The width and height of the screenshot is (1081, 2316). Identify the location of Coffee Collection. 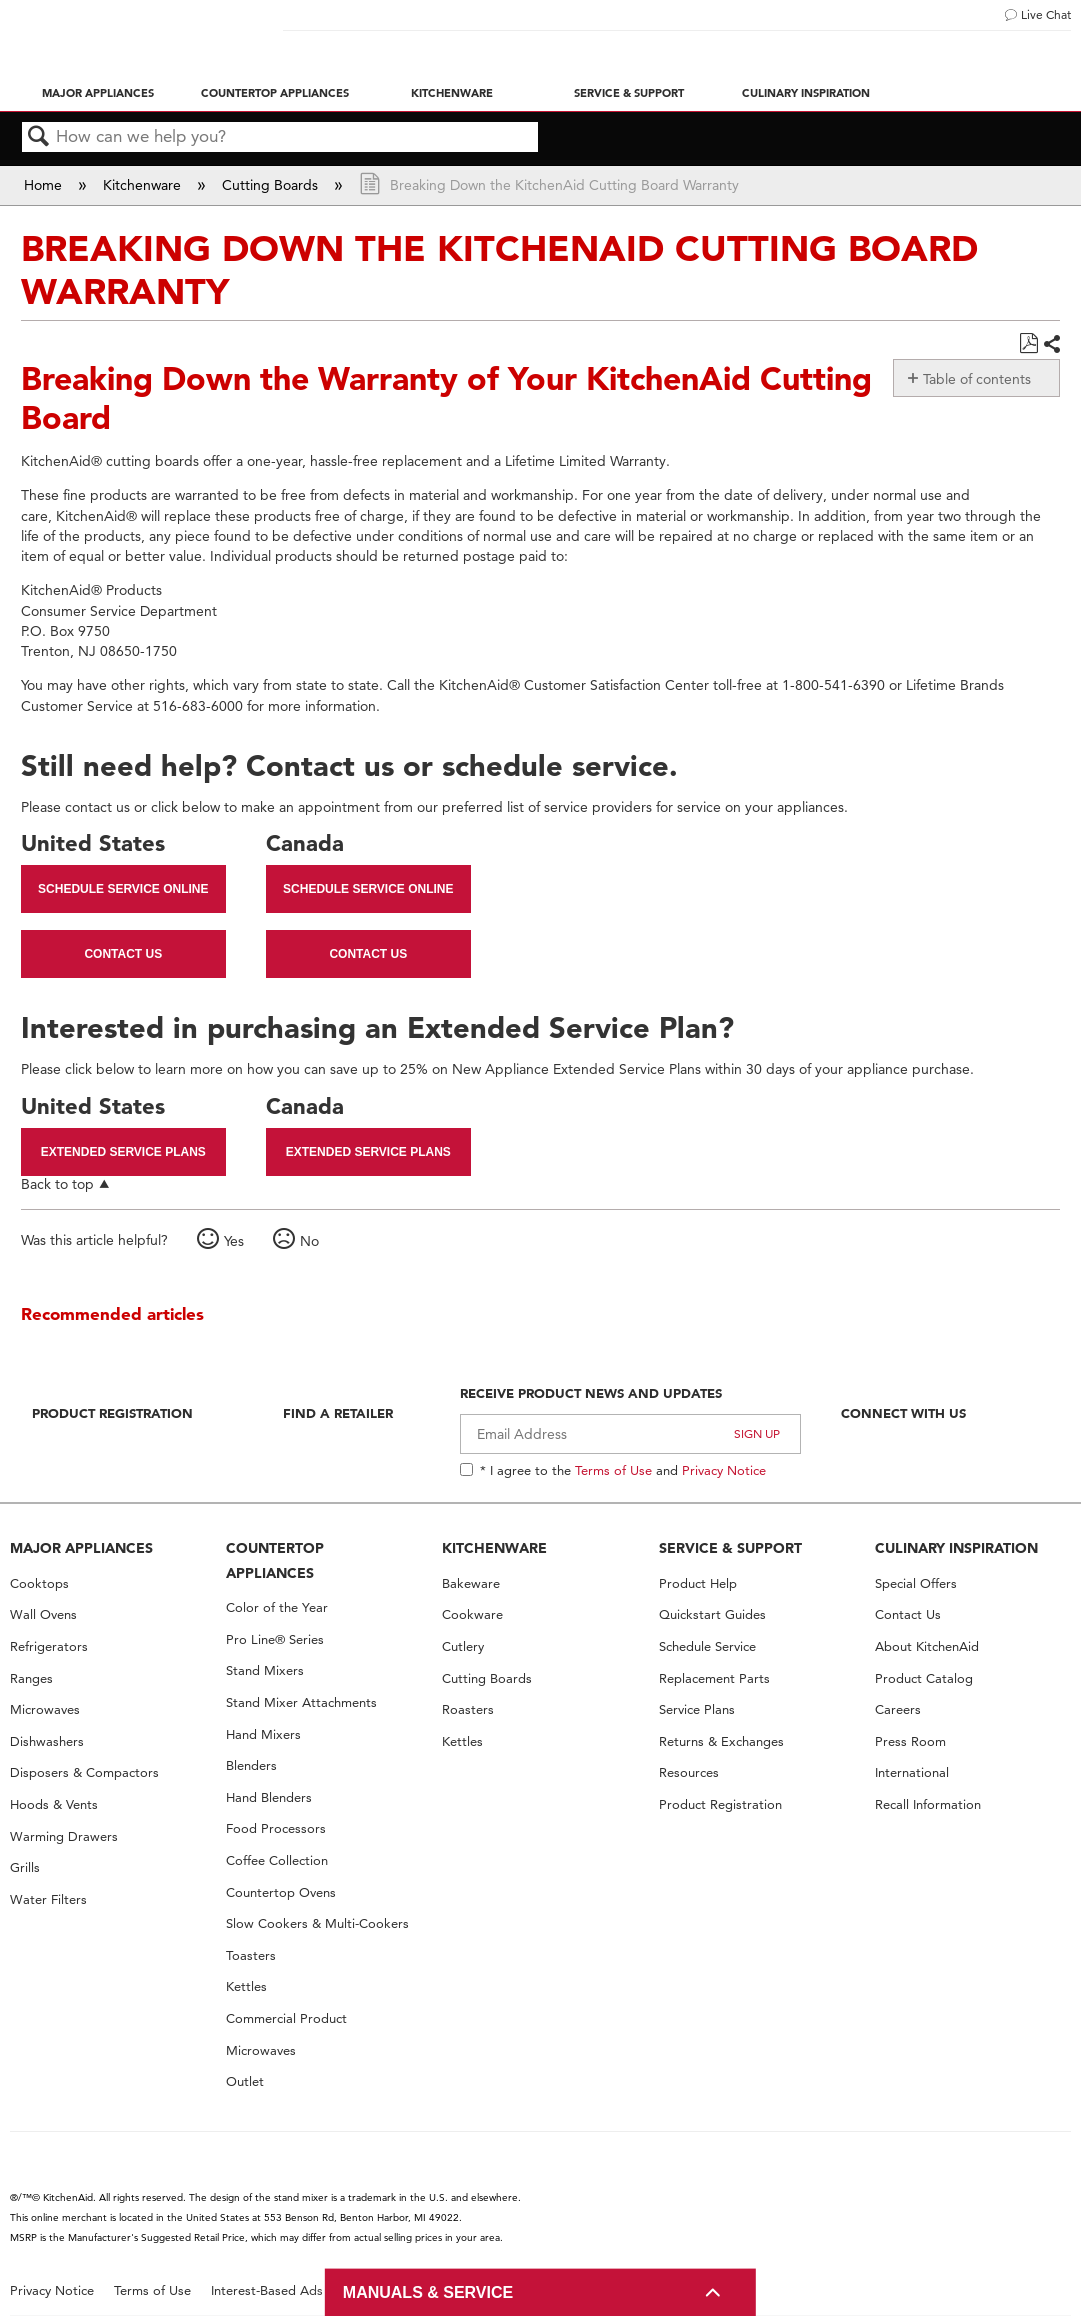
(277, 1860).